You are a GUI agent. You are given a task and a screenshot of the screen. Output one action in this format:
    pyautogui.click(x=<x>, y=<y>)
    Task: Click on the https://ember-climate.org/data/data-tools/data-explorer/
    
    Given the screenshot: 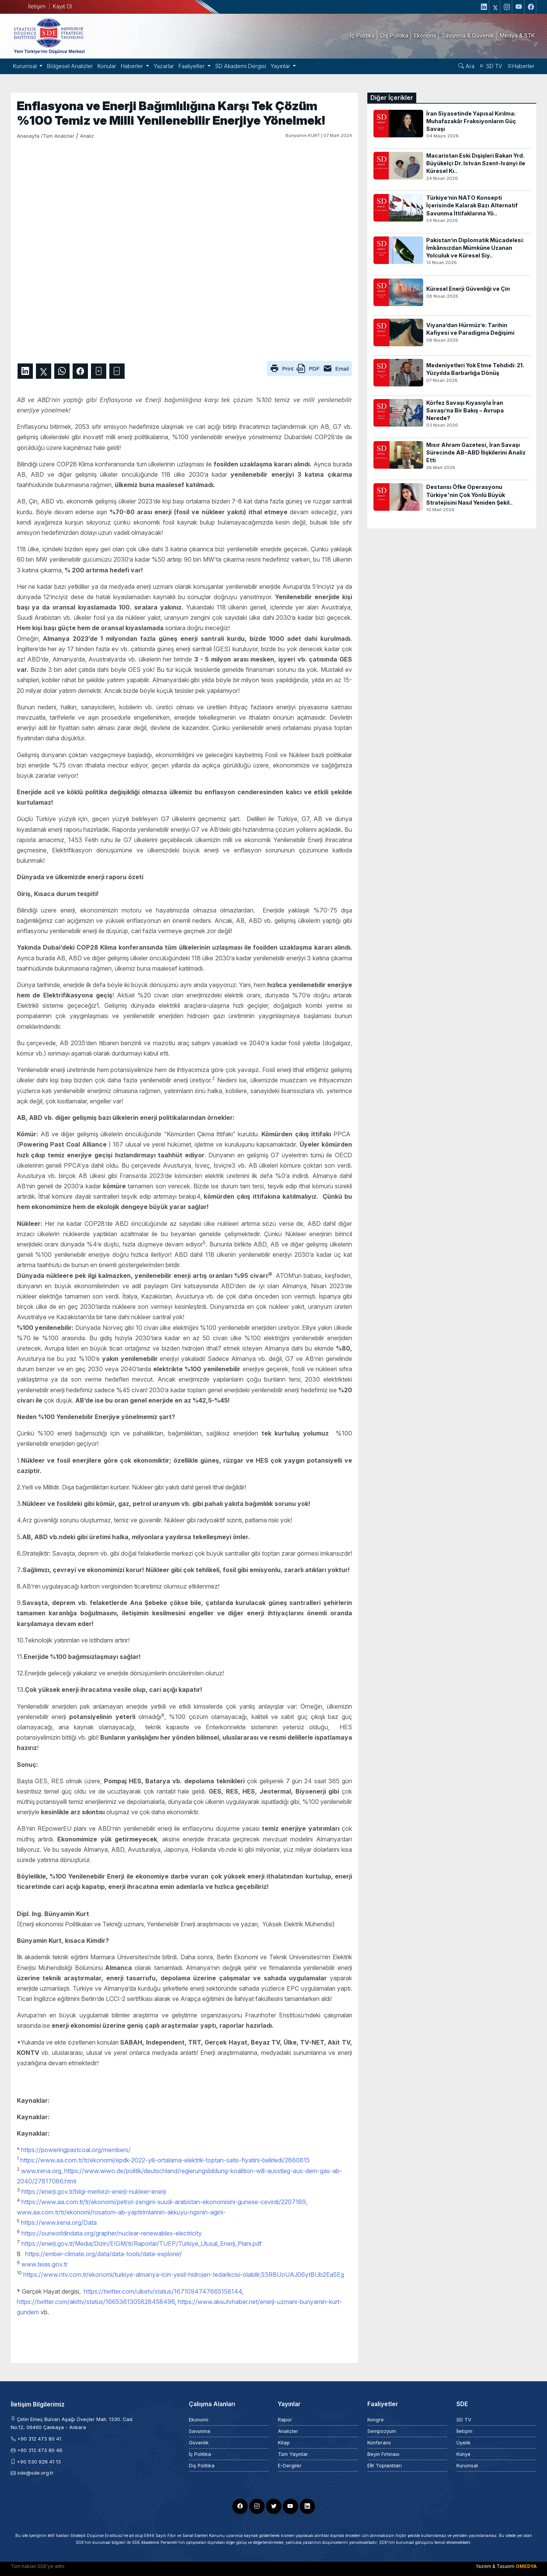 What is the action you would take?
    pyautogui.click(x=103, y=2254)
    